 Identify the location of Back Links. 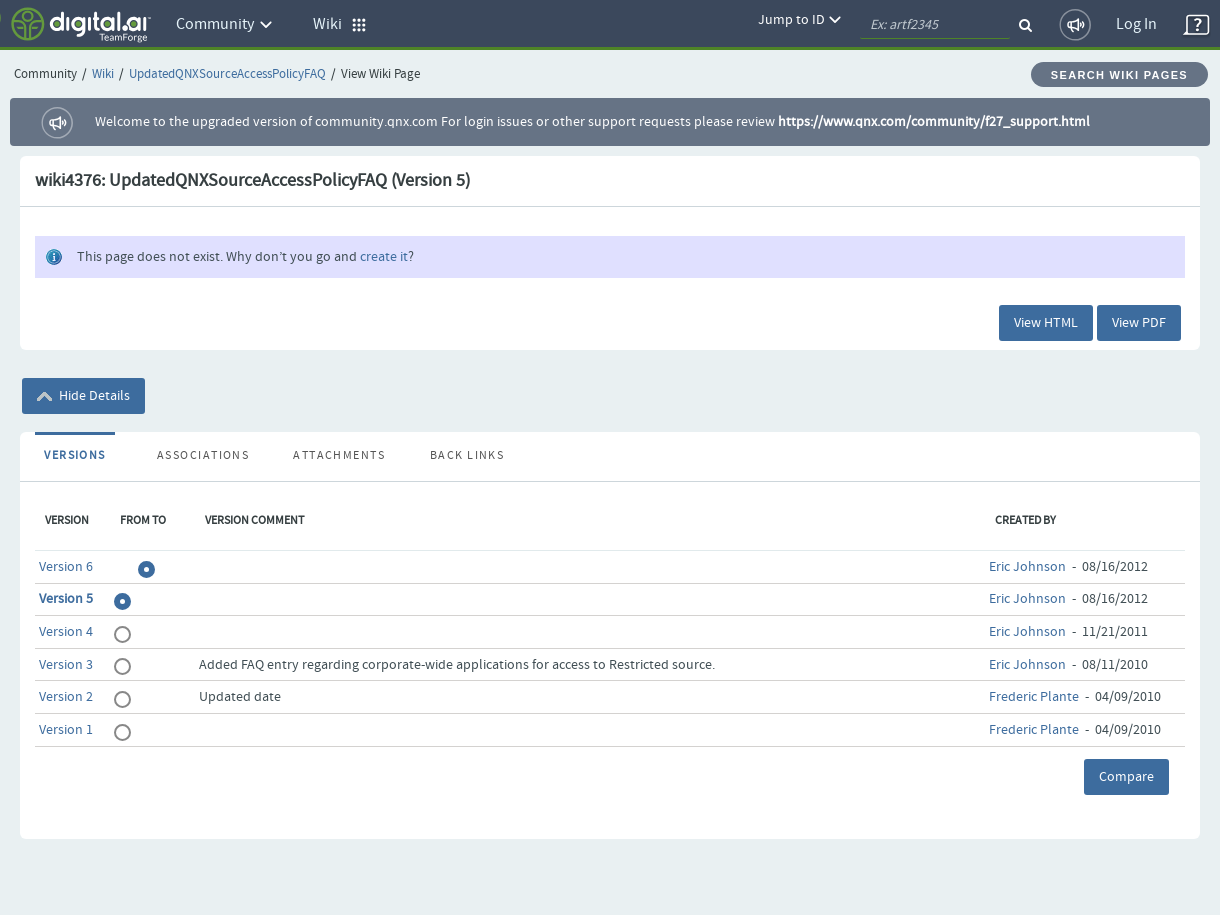
(467, 456).